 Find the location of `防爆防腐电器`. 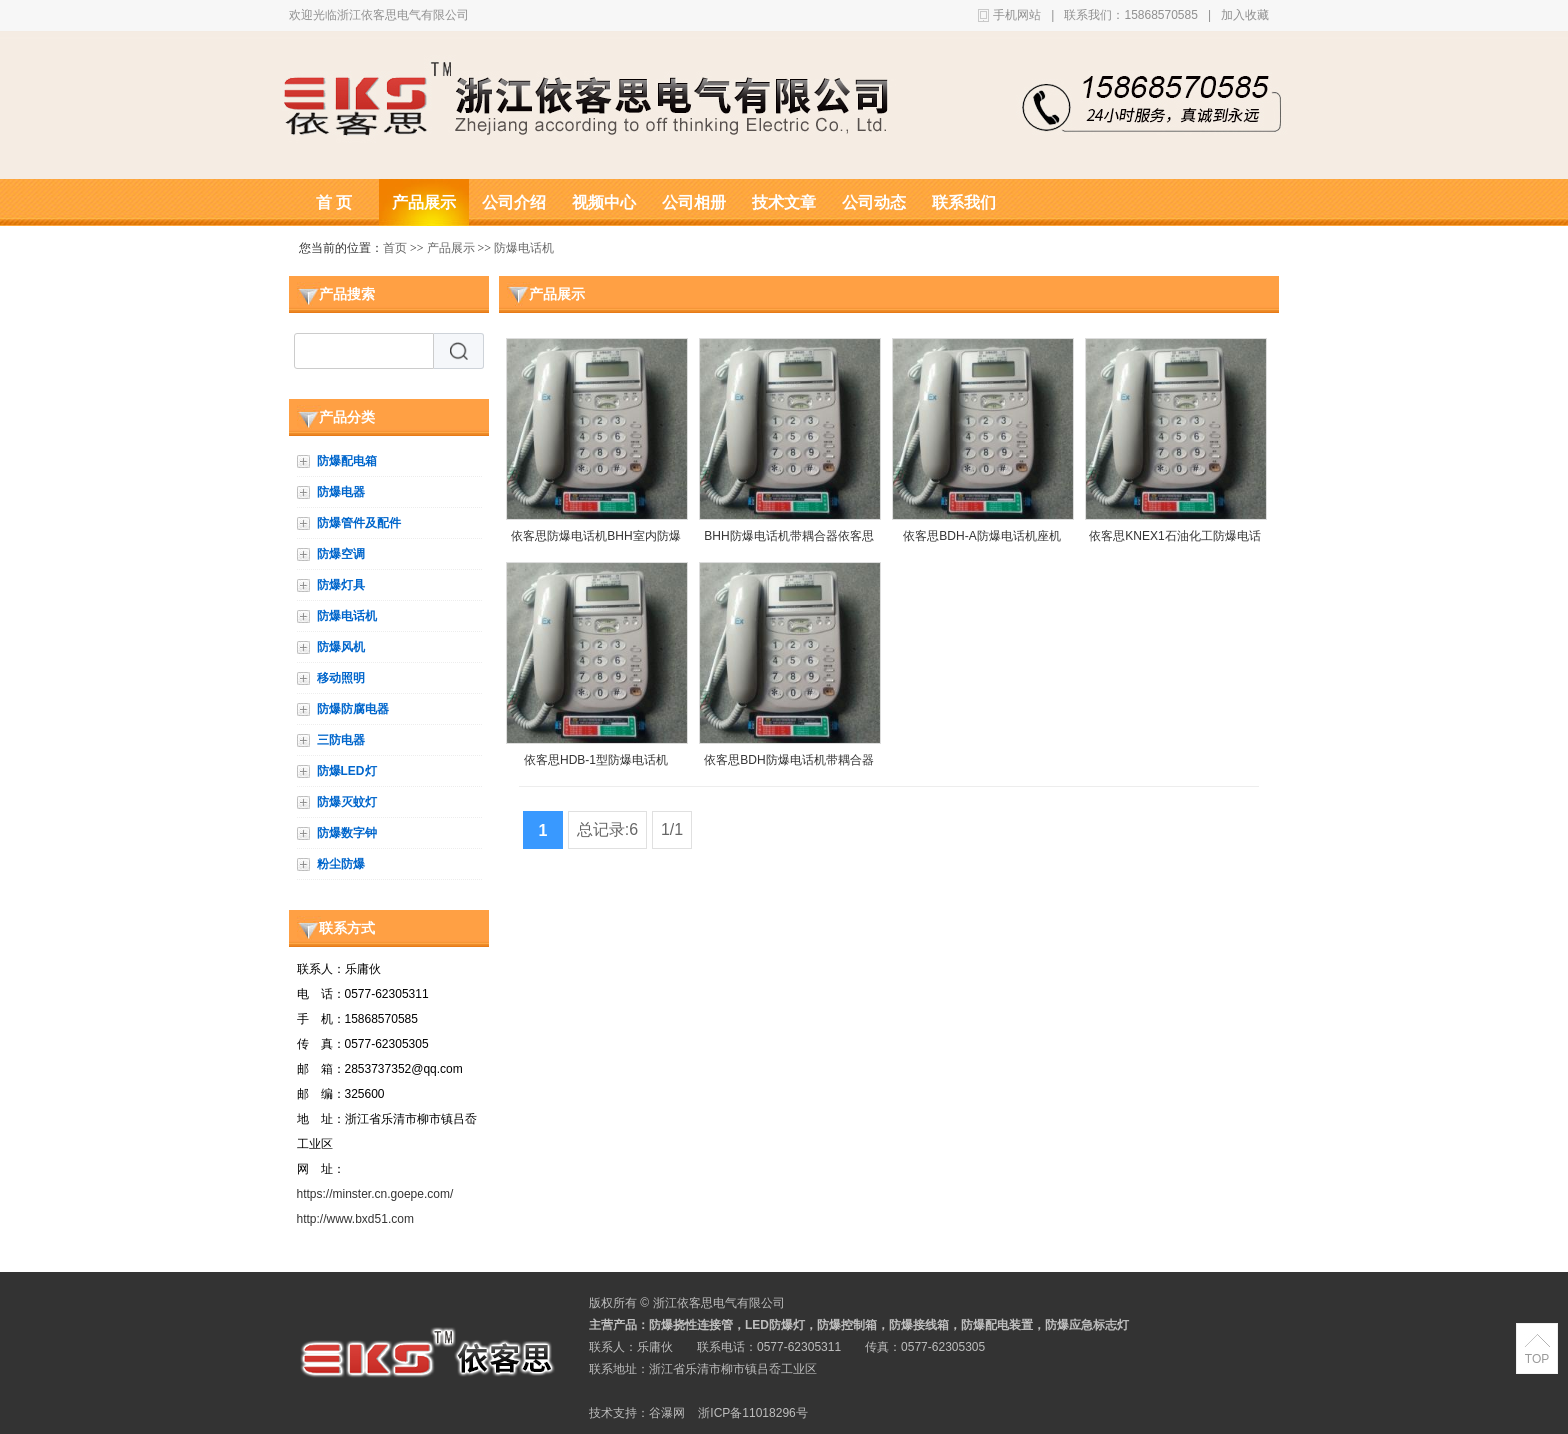

防爆防腐电器 is located at coordinates (353, 709).